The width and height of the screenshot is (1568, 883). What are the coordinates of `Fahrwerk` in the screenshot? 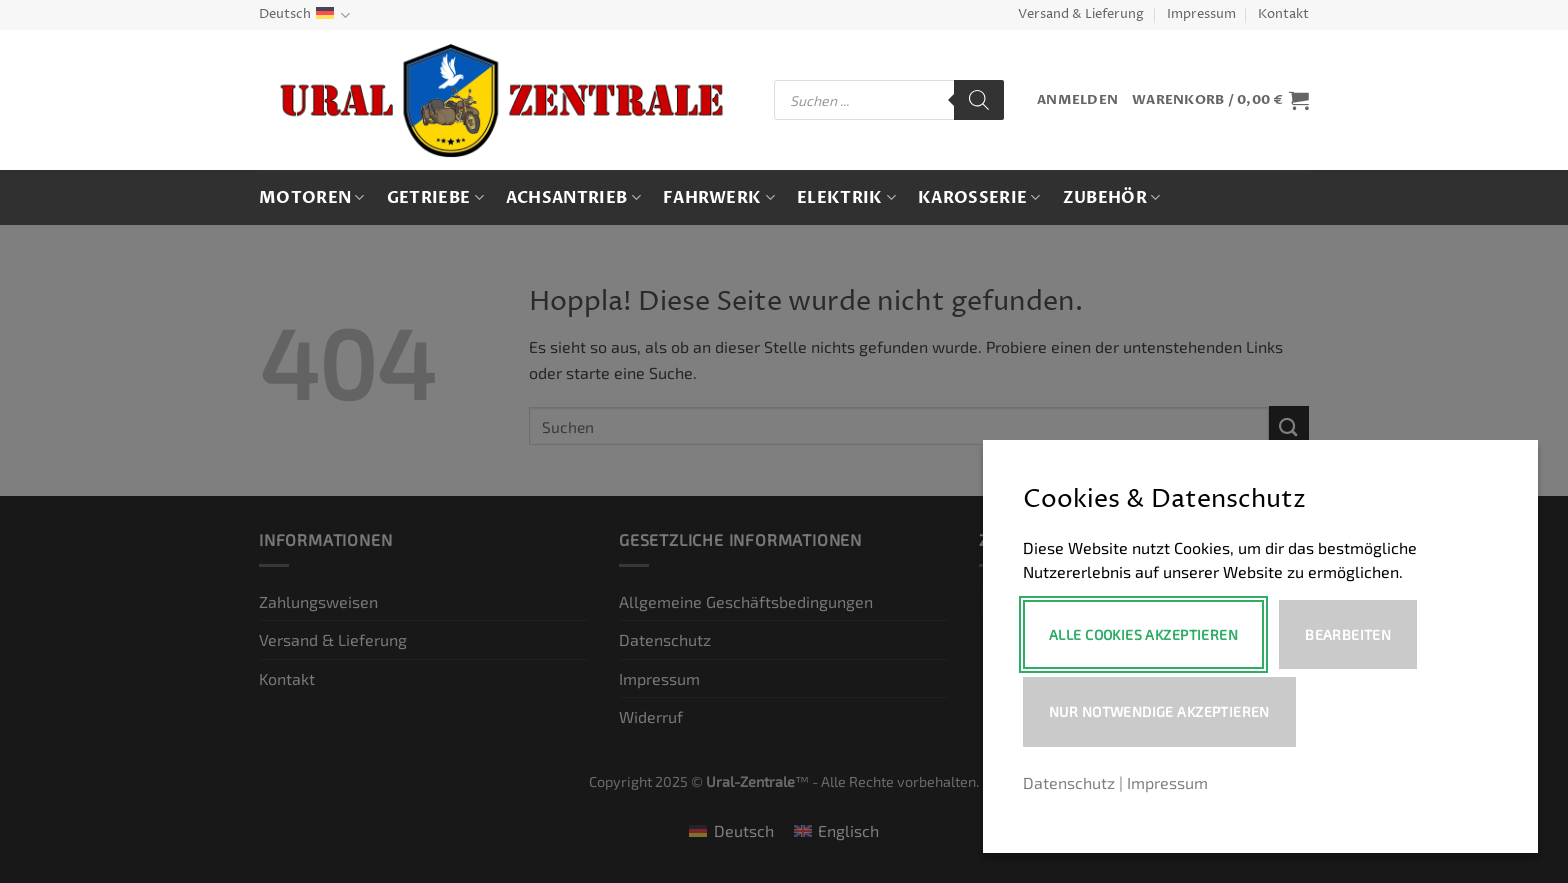 It's located at (719, 198).